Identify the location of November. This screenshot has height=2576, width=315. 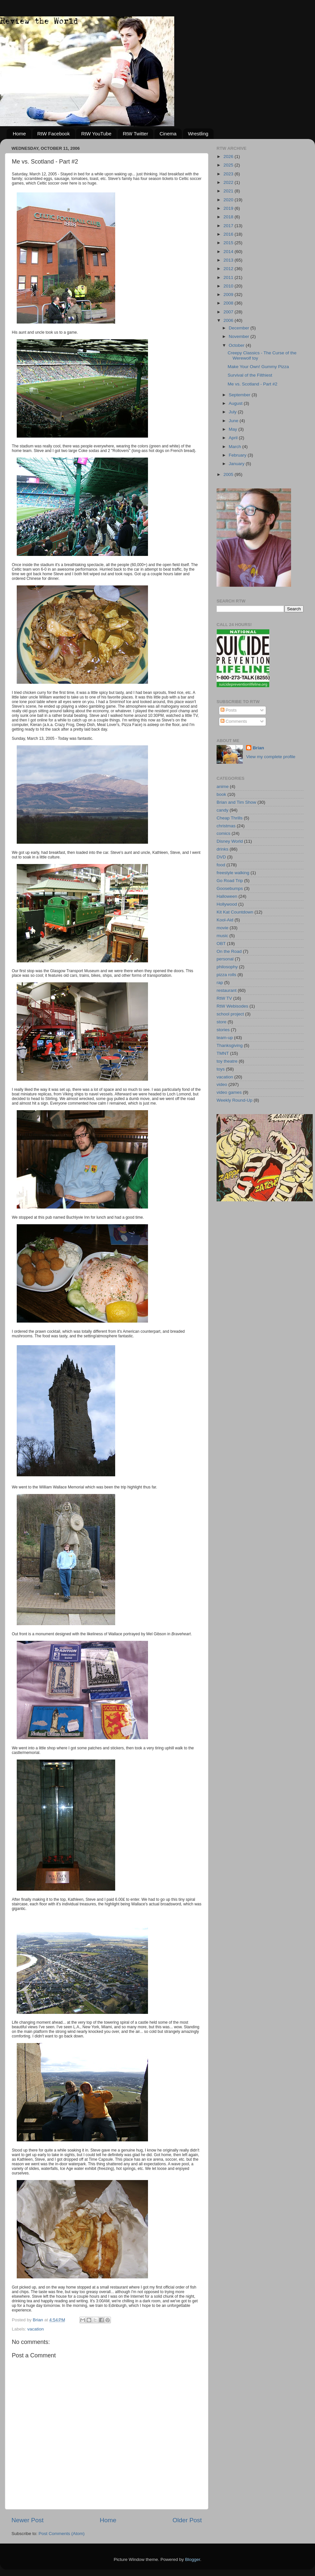
(239, 336).